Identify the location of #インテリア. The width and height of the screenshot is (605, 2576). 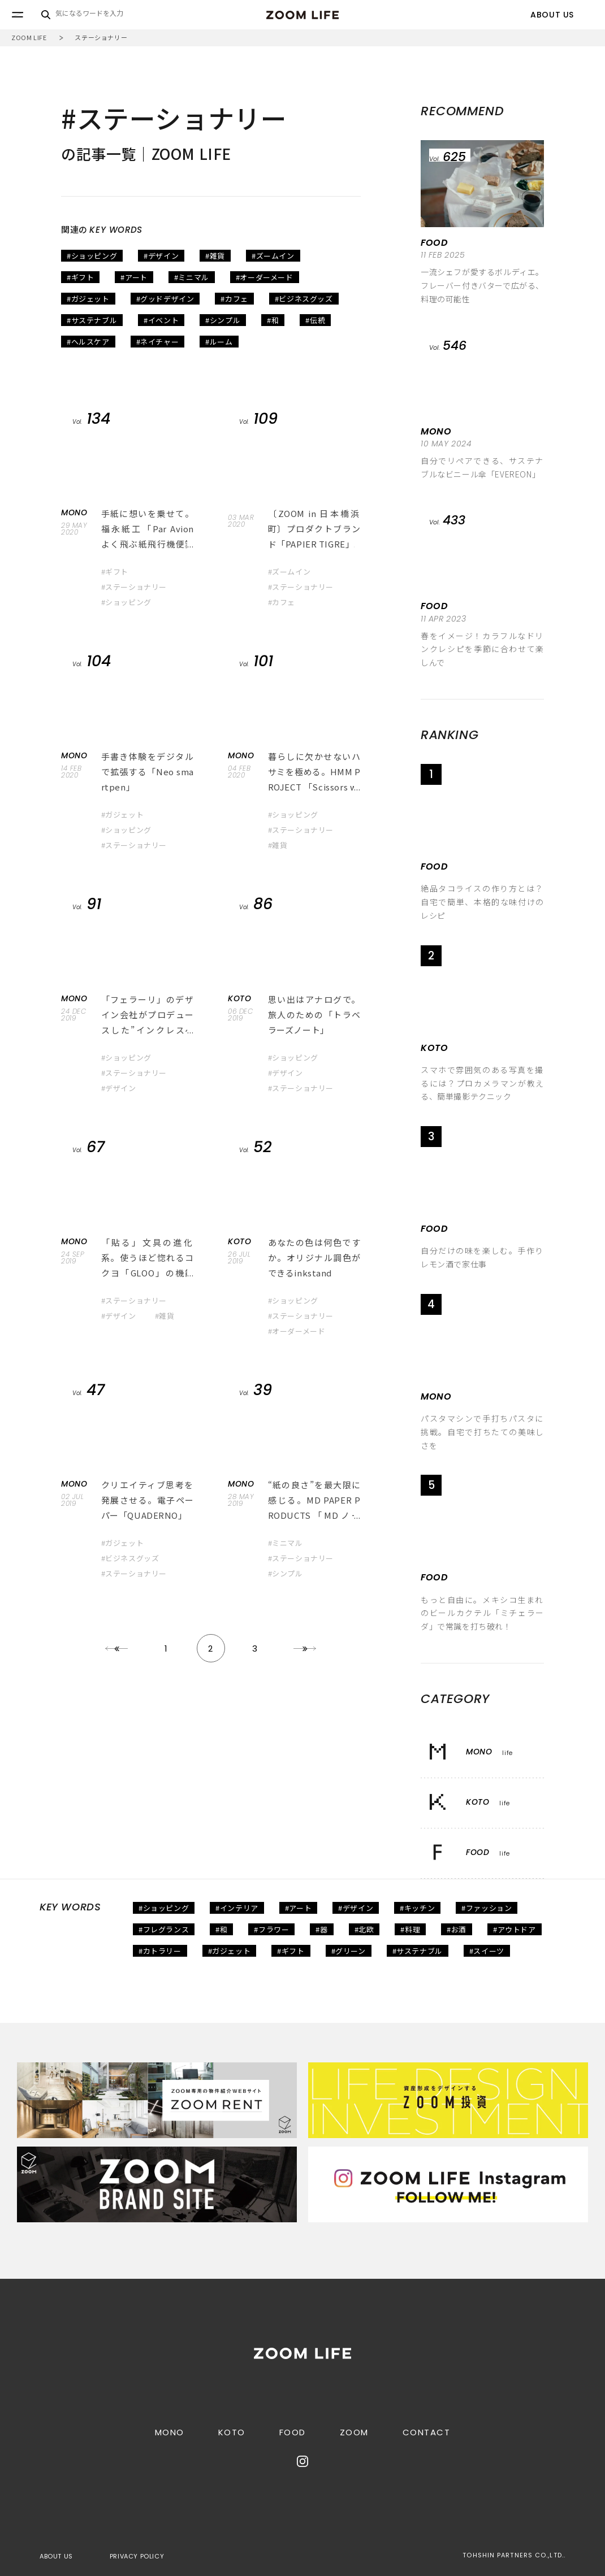
(236, 1907).